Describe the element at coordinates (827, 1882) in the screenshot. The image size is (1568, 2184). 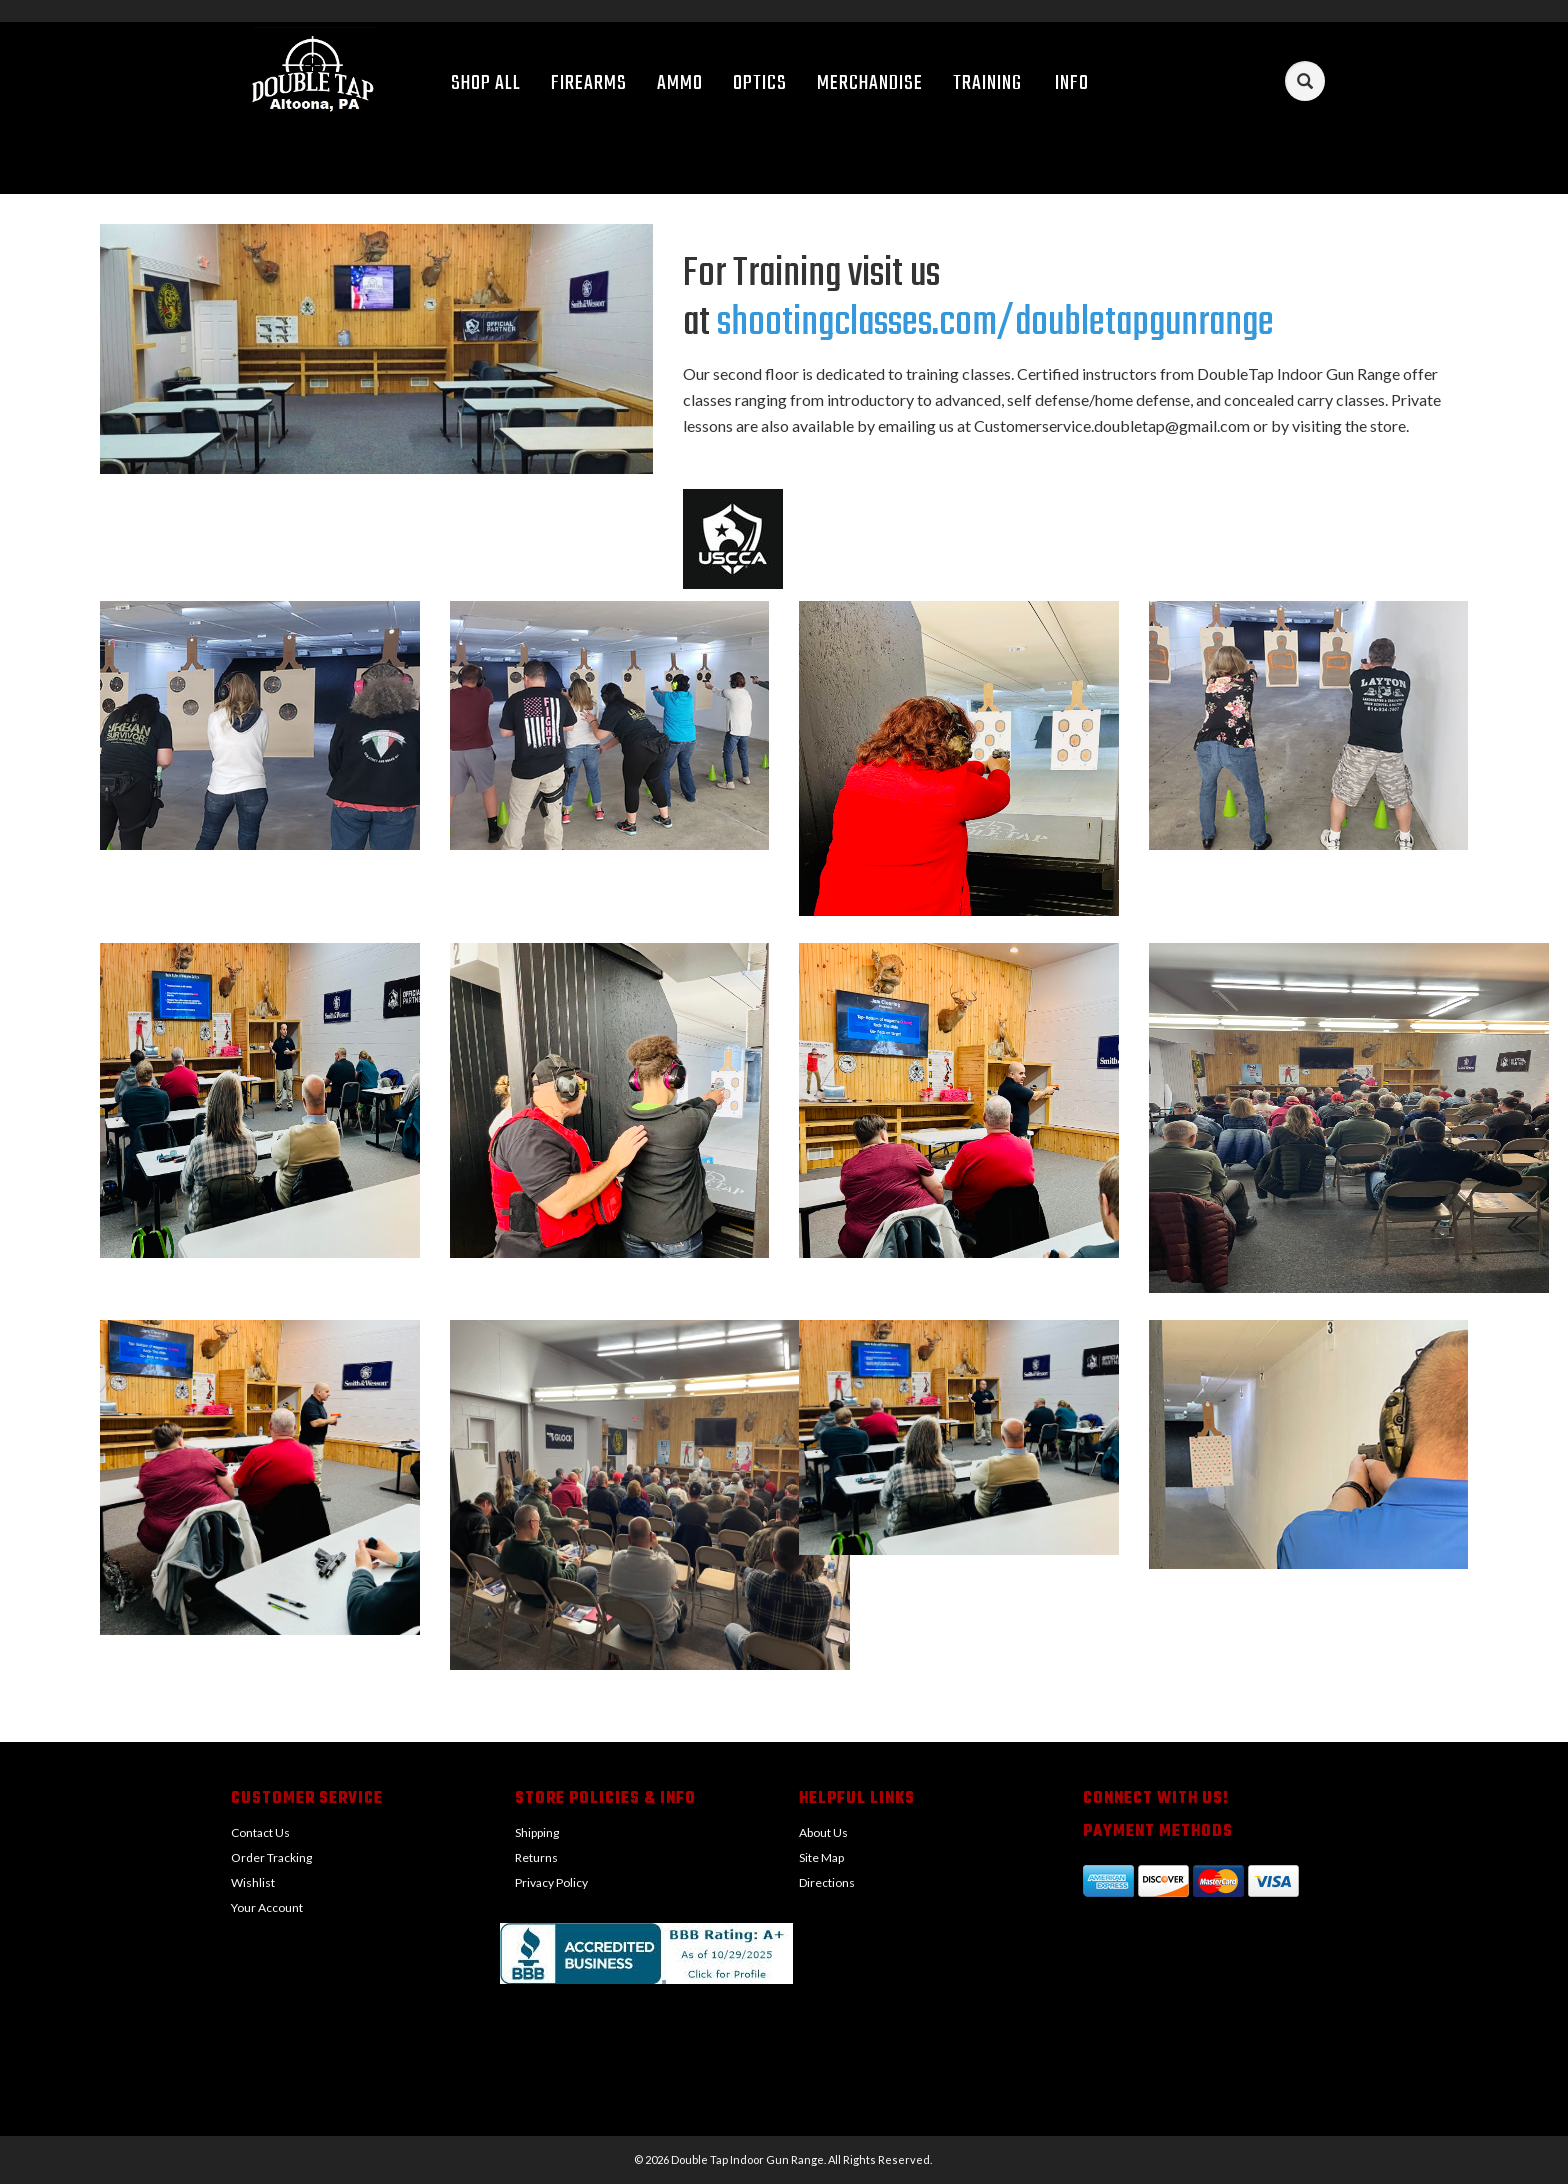
I see `Directions` at that location.